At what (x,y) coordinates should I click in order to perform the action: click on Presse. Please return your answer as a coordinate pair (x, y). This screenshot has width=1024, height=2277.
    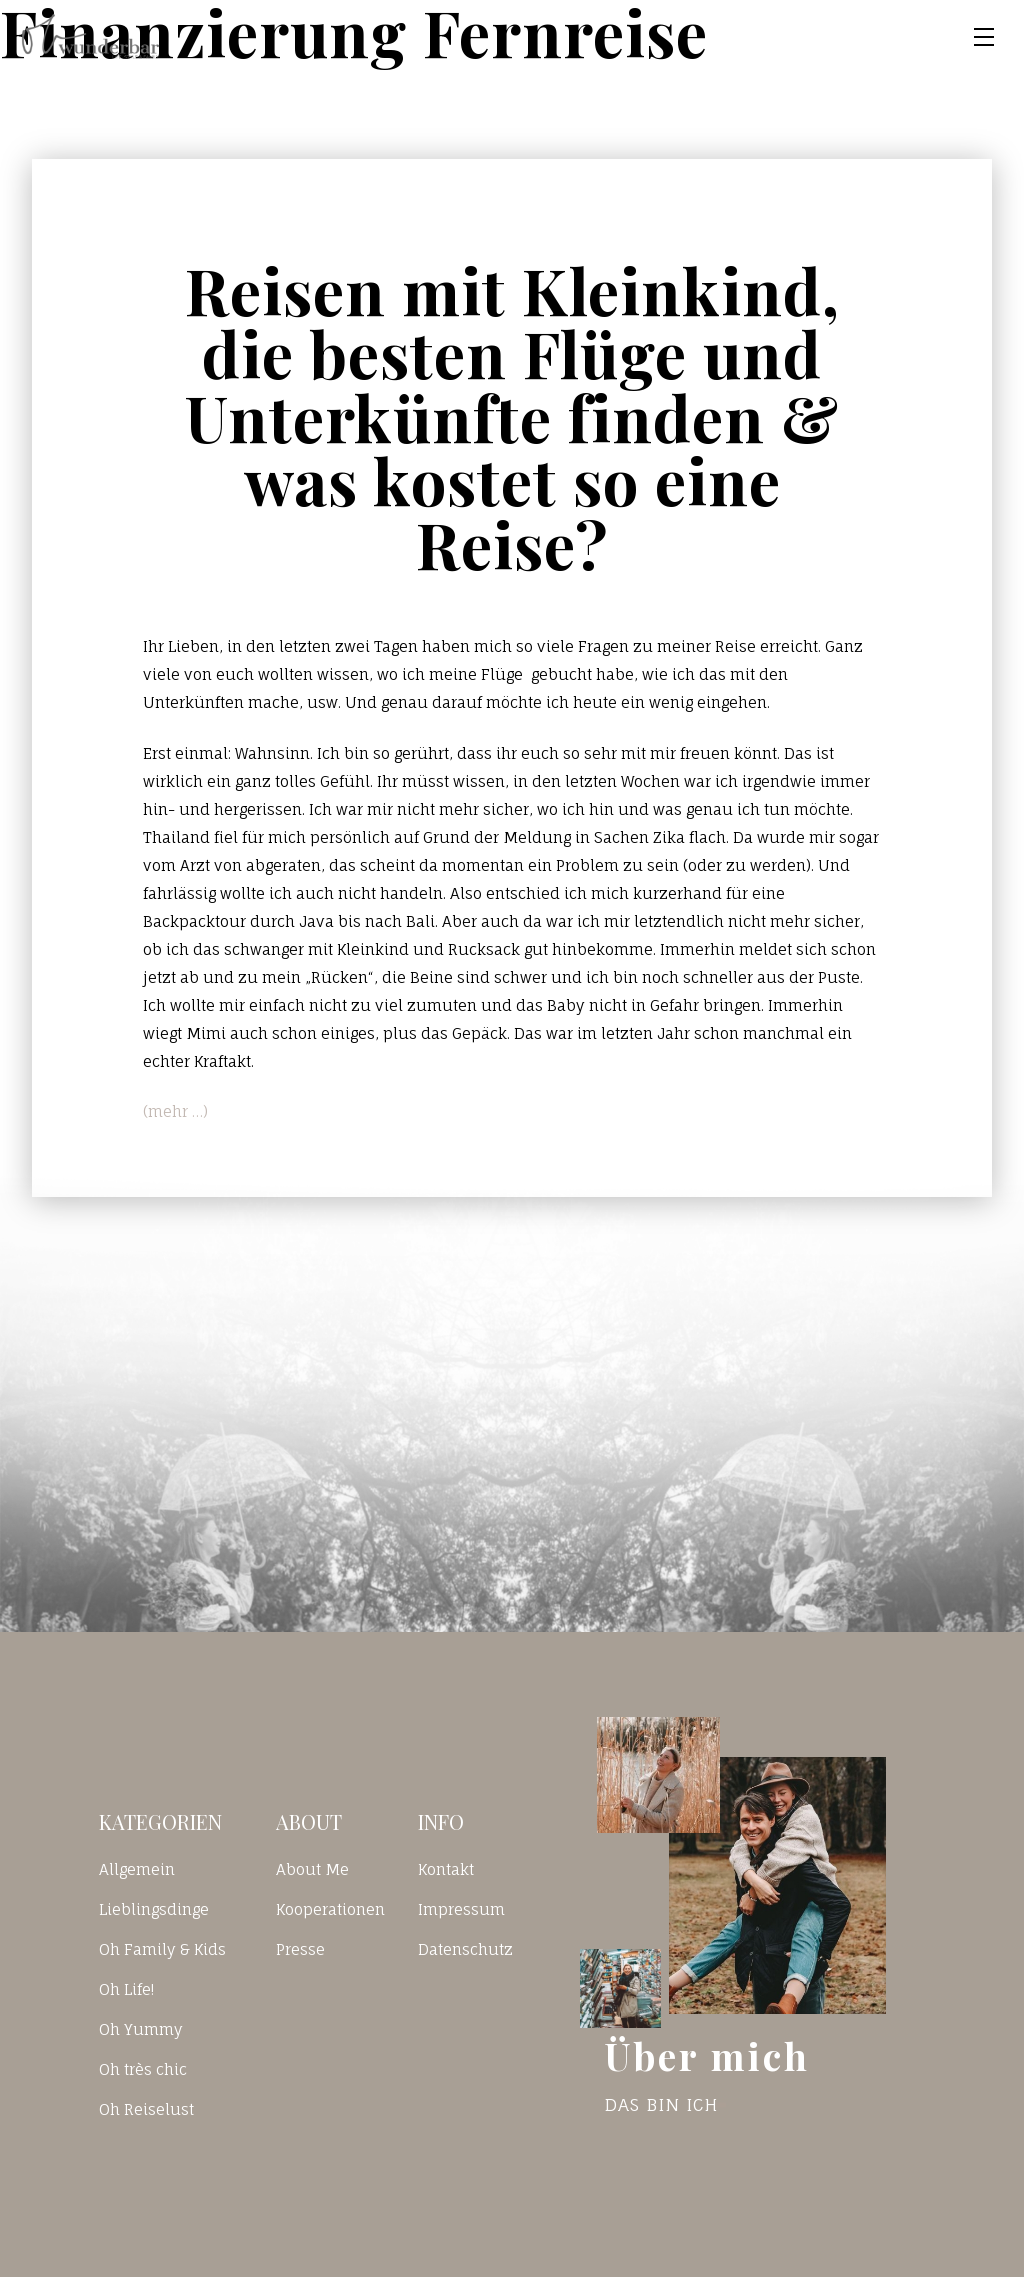
    Looking at the image, I should click on (300, 1949).